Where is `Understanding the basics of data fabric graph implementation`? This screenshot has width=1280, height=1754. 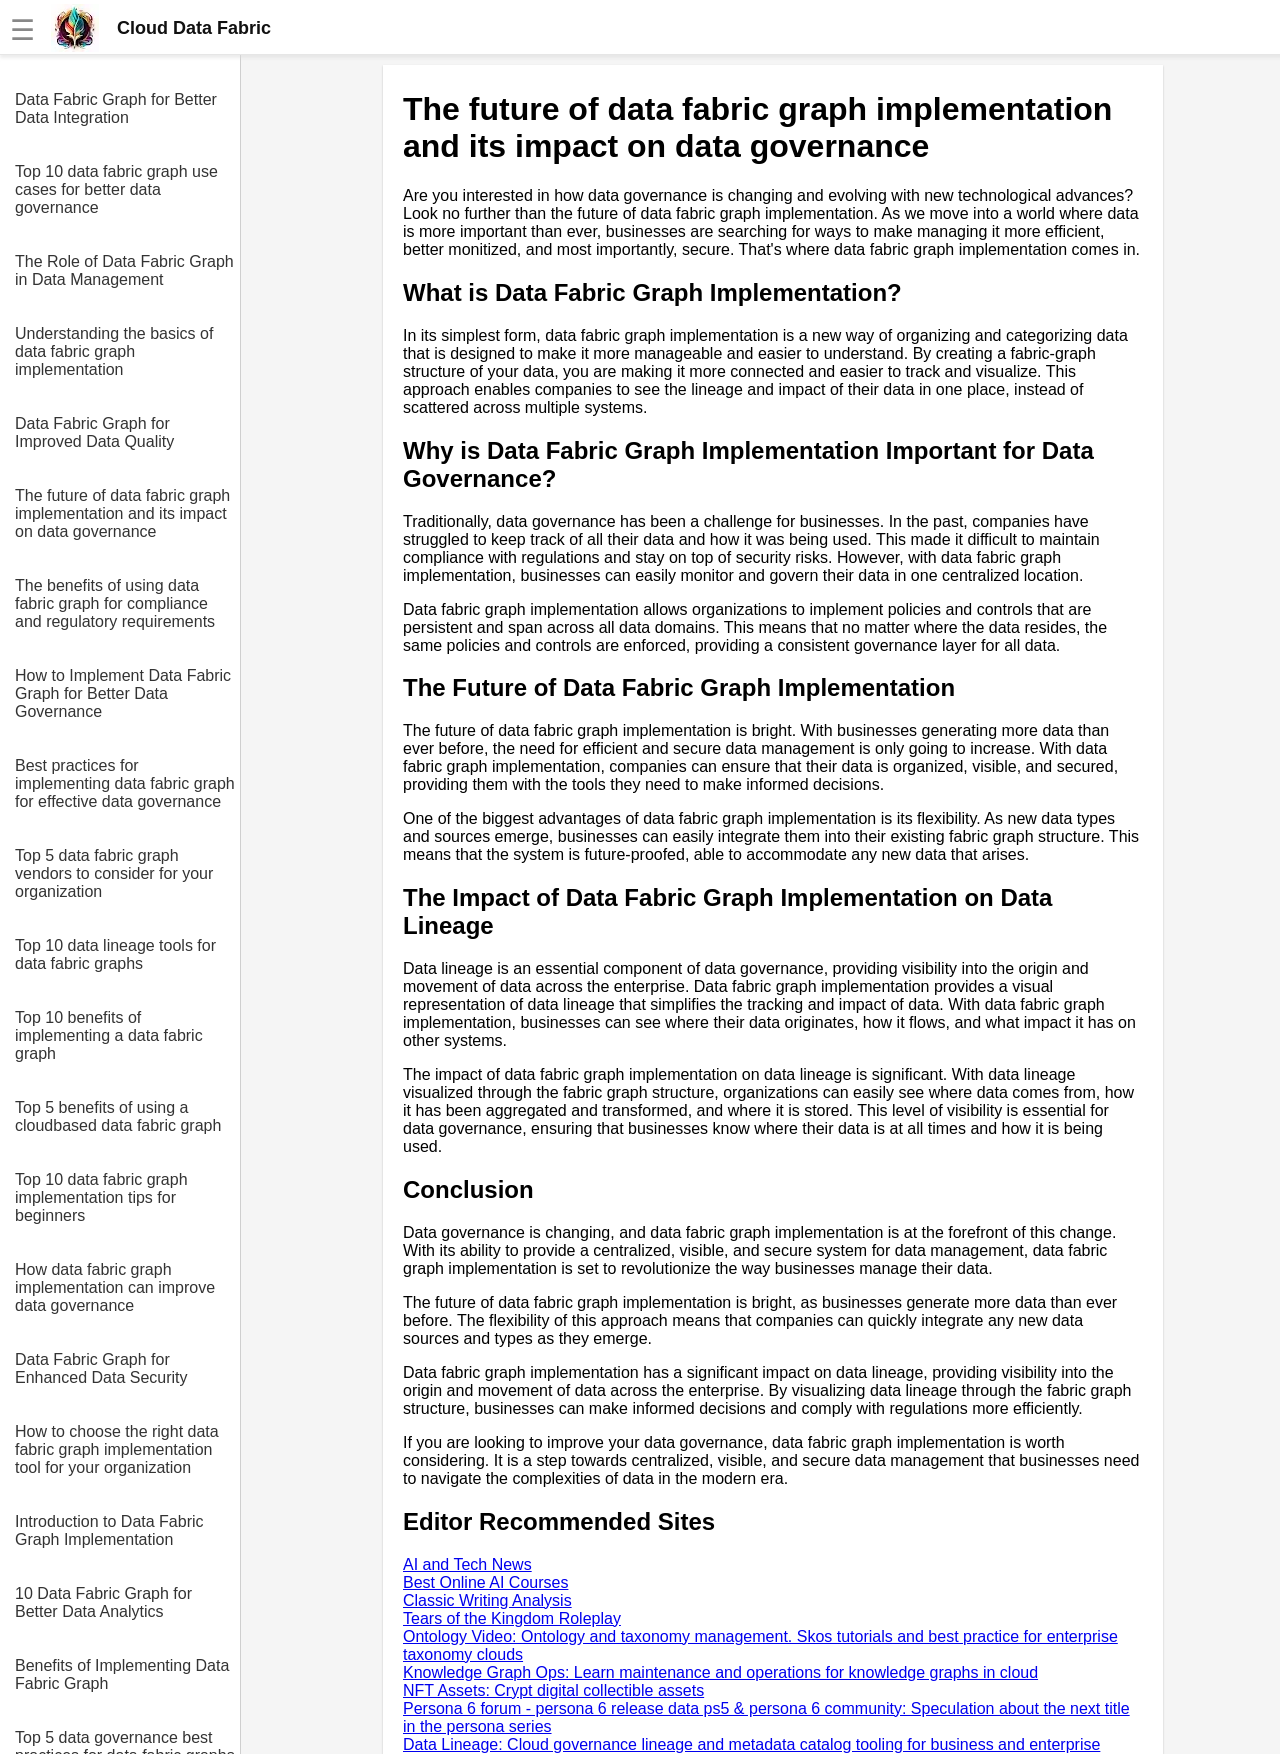
Understanding the basics of data fabric graph implementation is located at coordinates (114, 351).